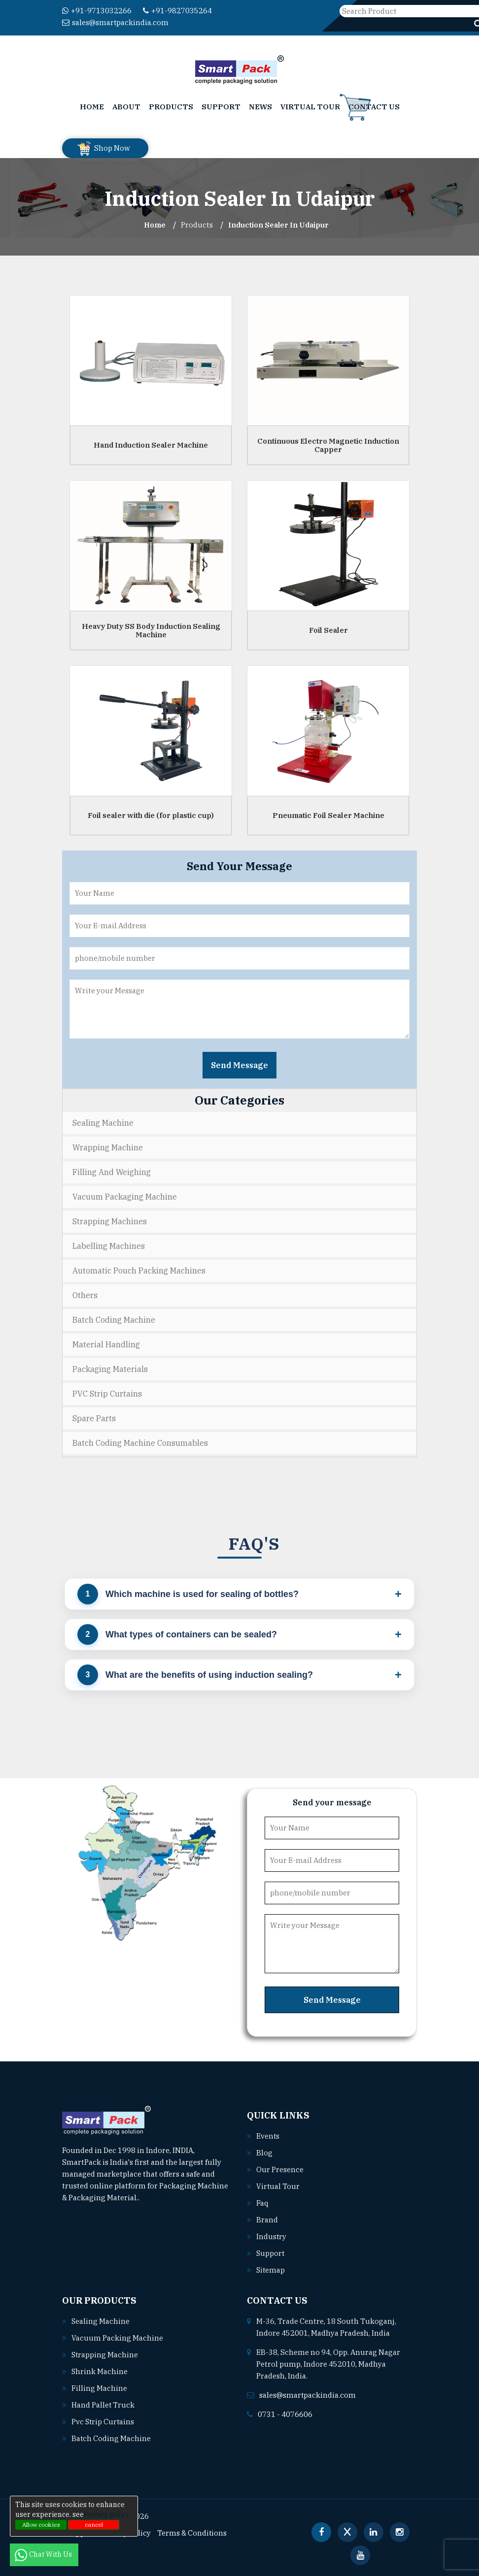  What do you see at coordinates (140, 1443) in the screenshot?
I see `Batch Coding Machine Consumables` at bounding box center [140, 1443].